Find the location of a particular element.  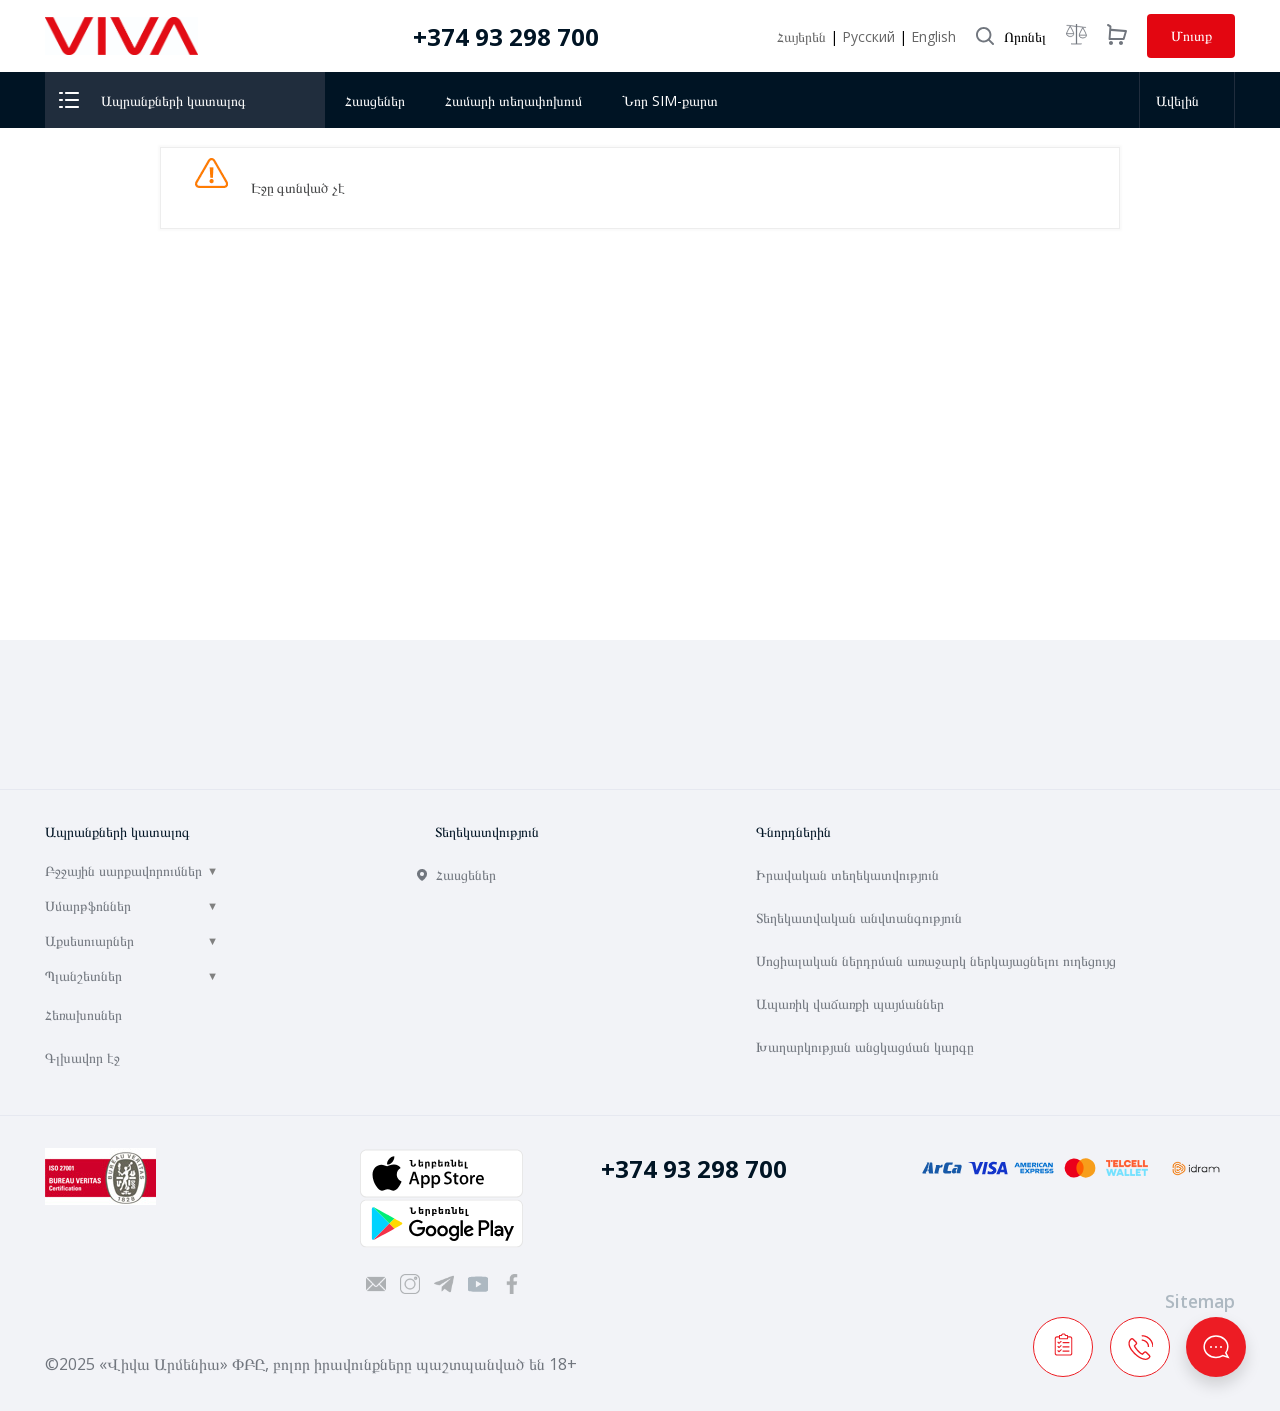

Մուտք is located at coordinates (1191, 35).